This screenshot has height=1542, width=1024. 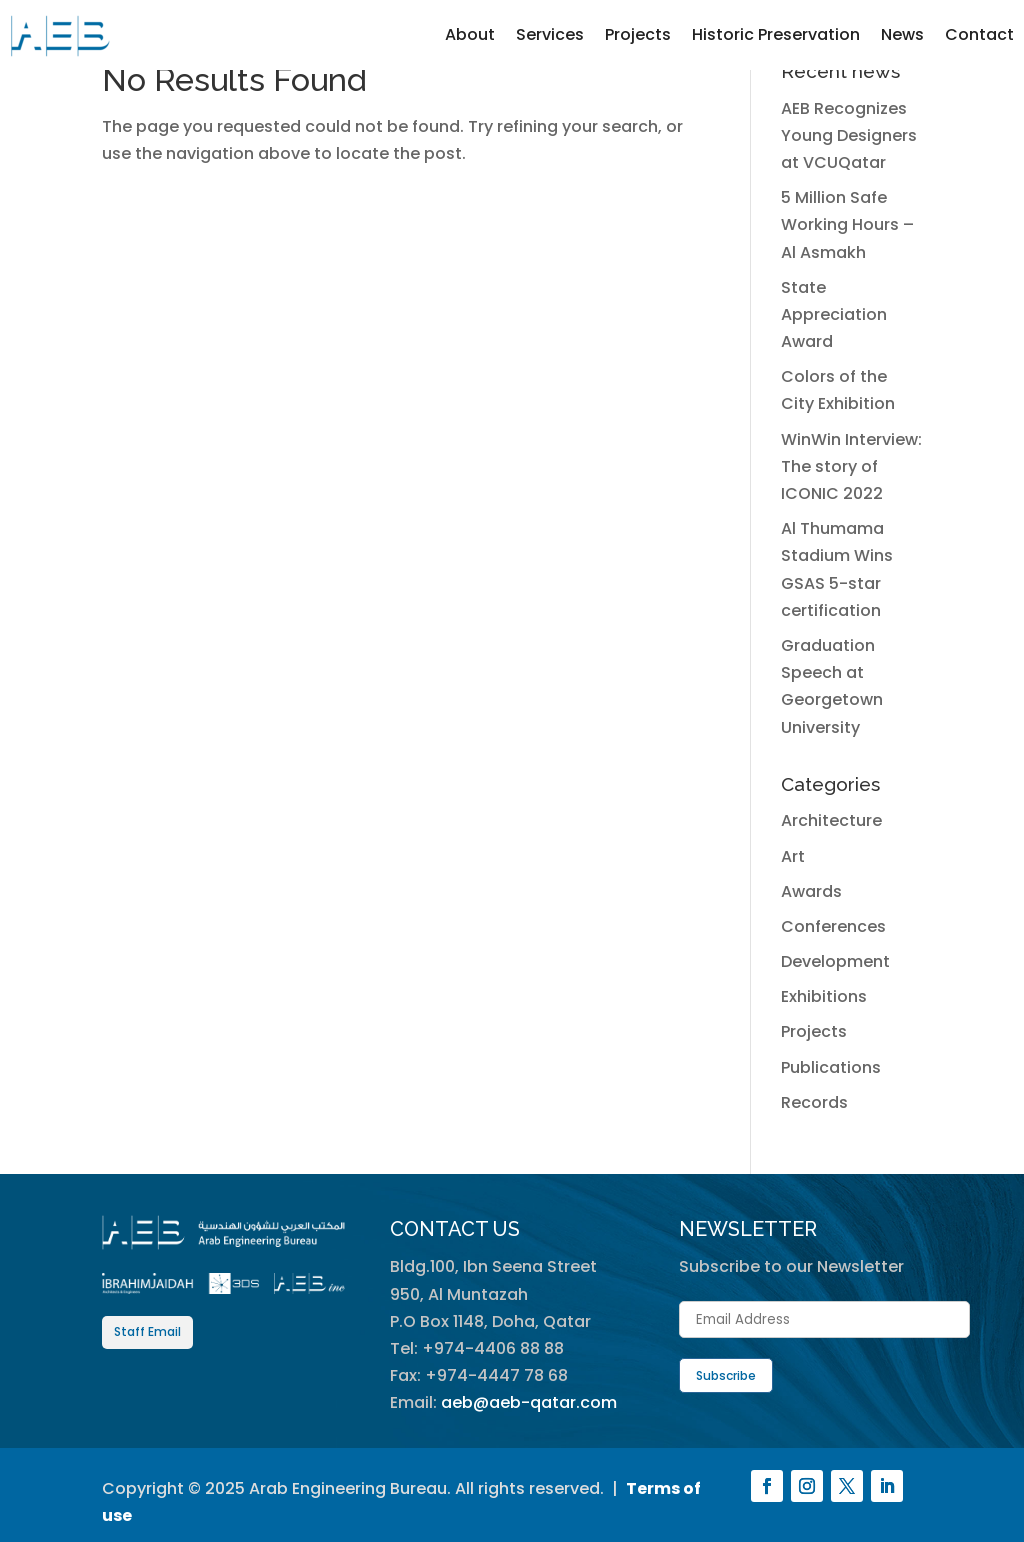 I want to click on Contact, so click(x=979, y=34).